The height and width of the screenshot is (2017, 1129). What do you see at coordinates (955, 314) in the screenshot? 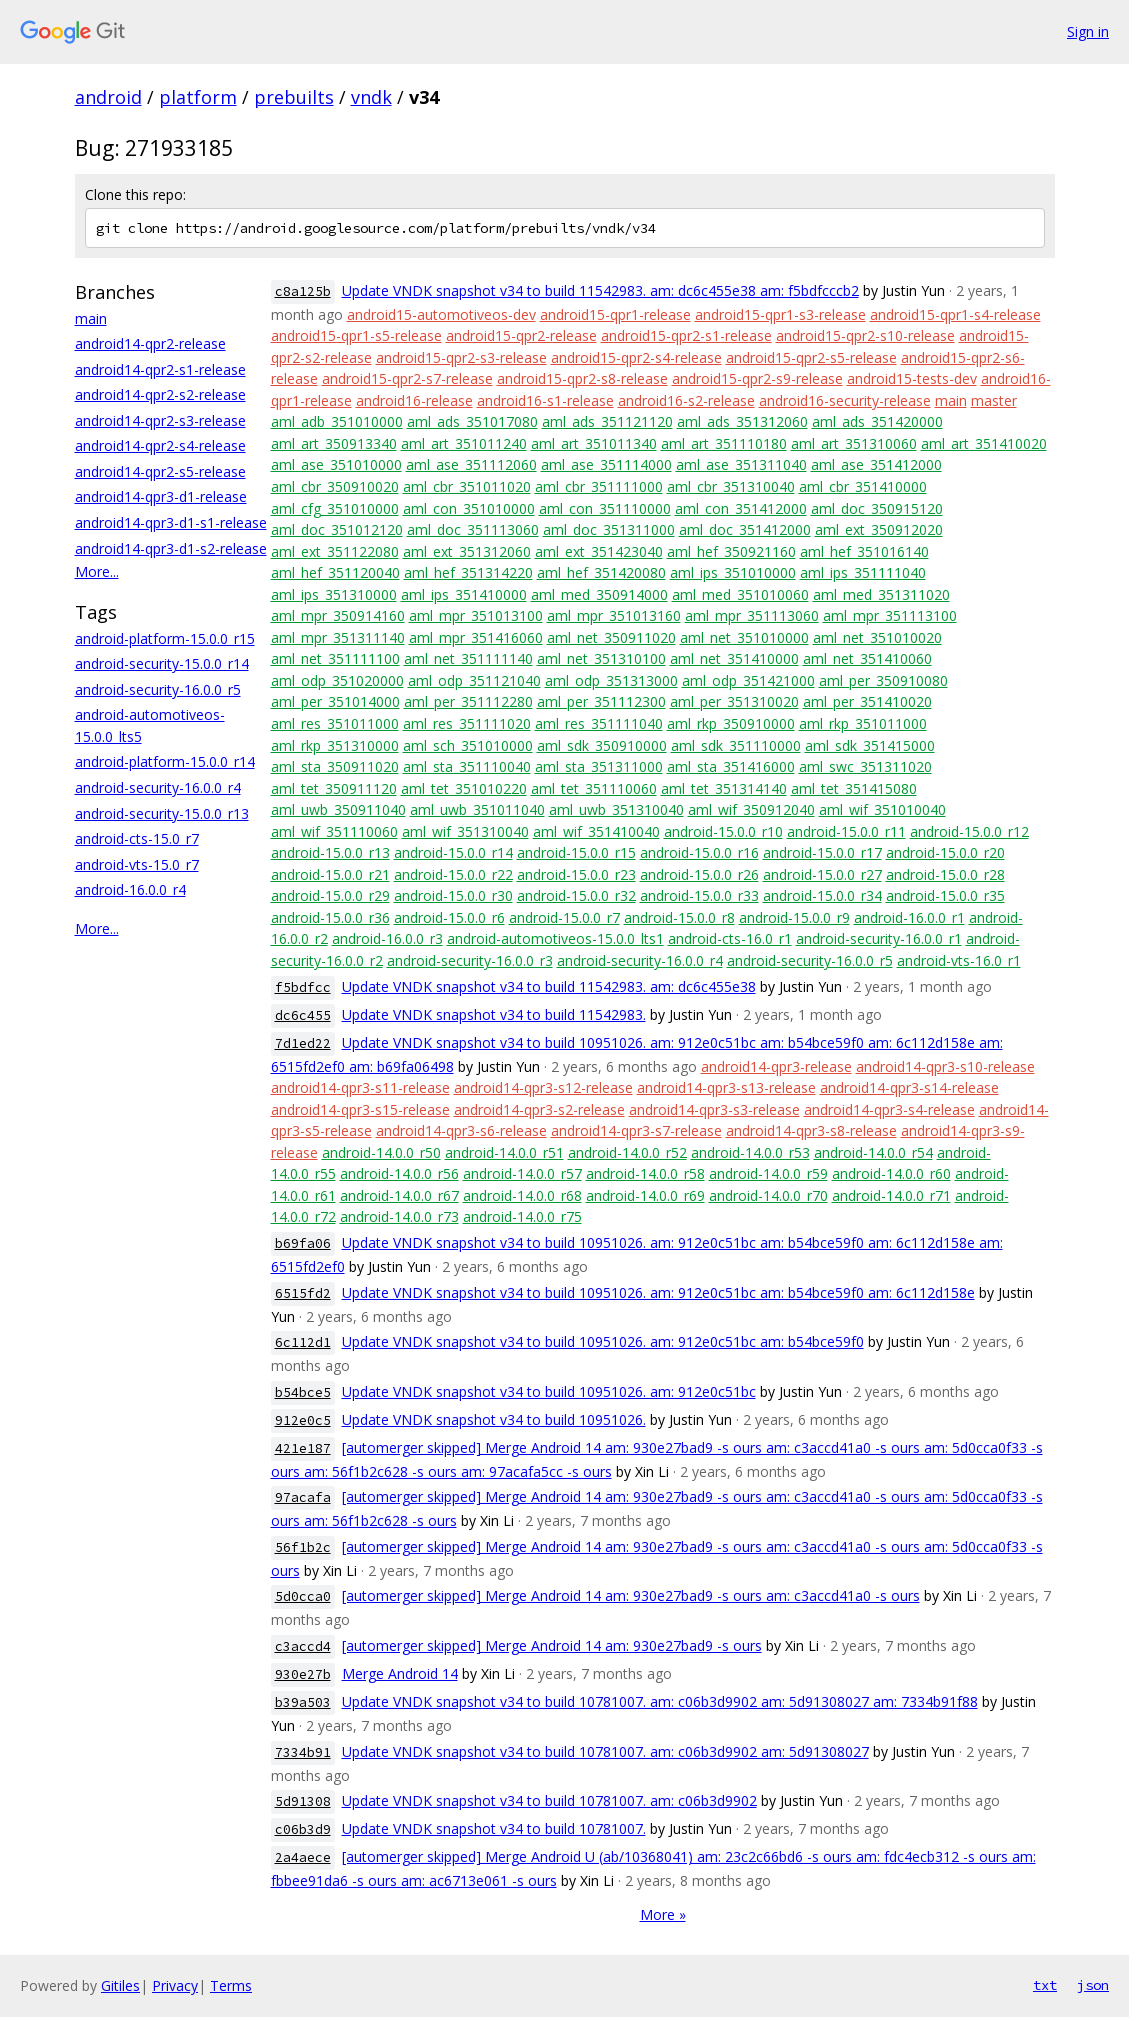
I see `android15-qpr1-s4-release` at bounding box center [955, 314].